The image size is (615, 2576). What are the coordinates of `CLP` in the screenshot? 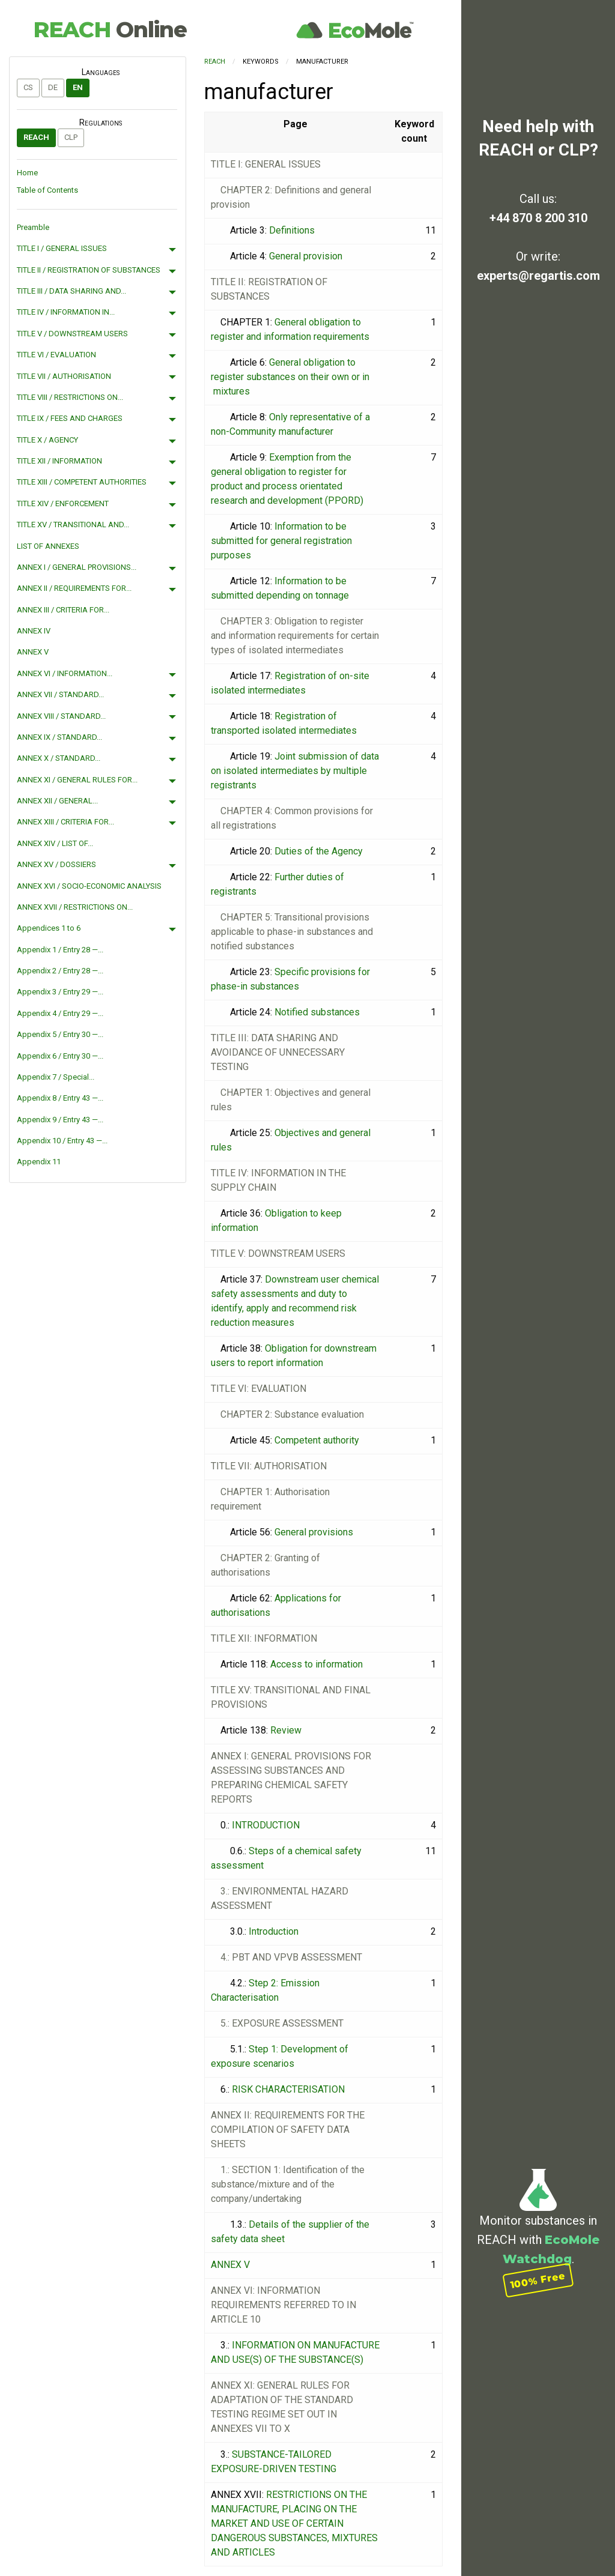 It's located at (70, 137).